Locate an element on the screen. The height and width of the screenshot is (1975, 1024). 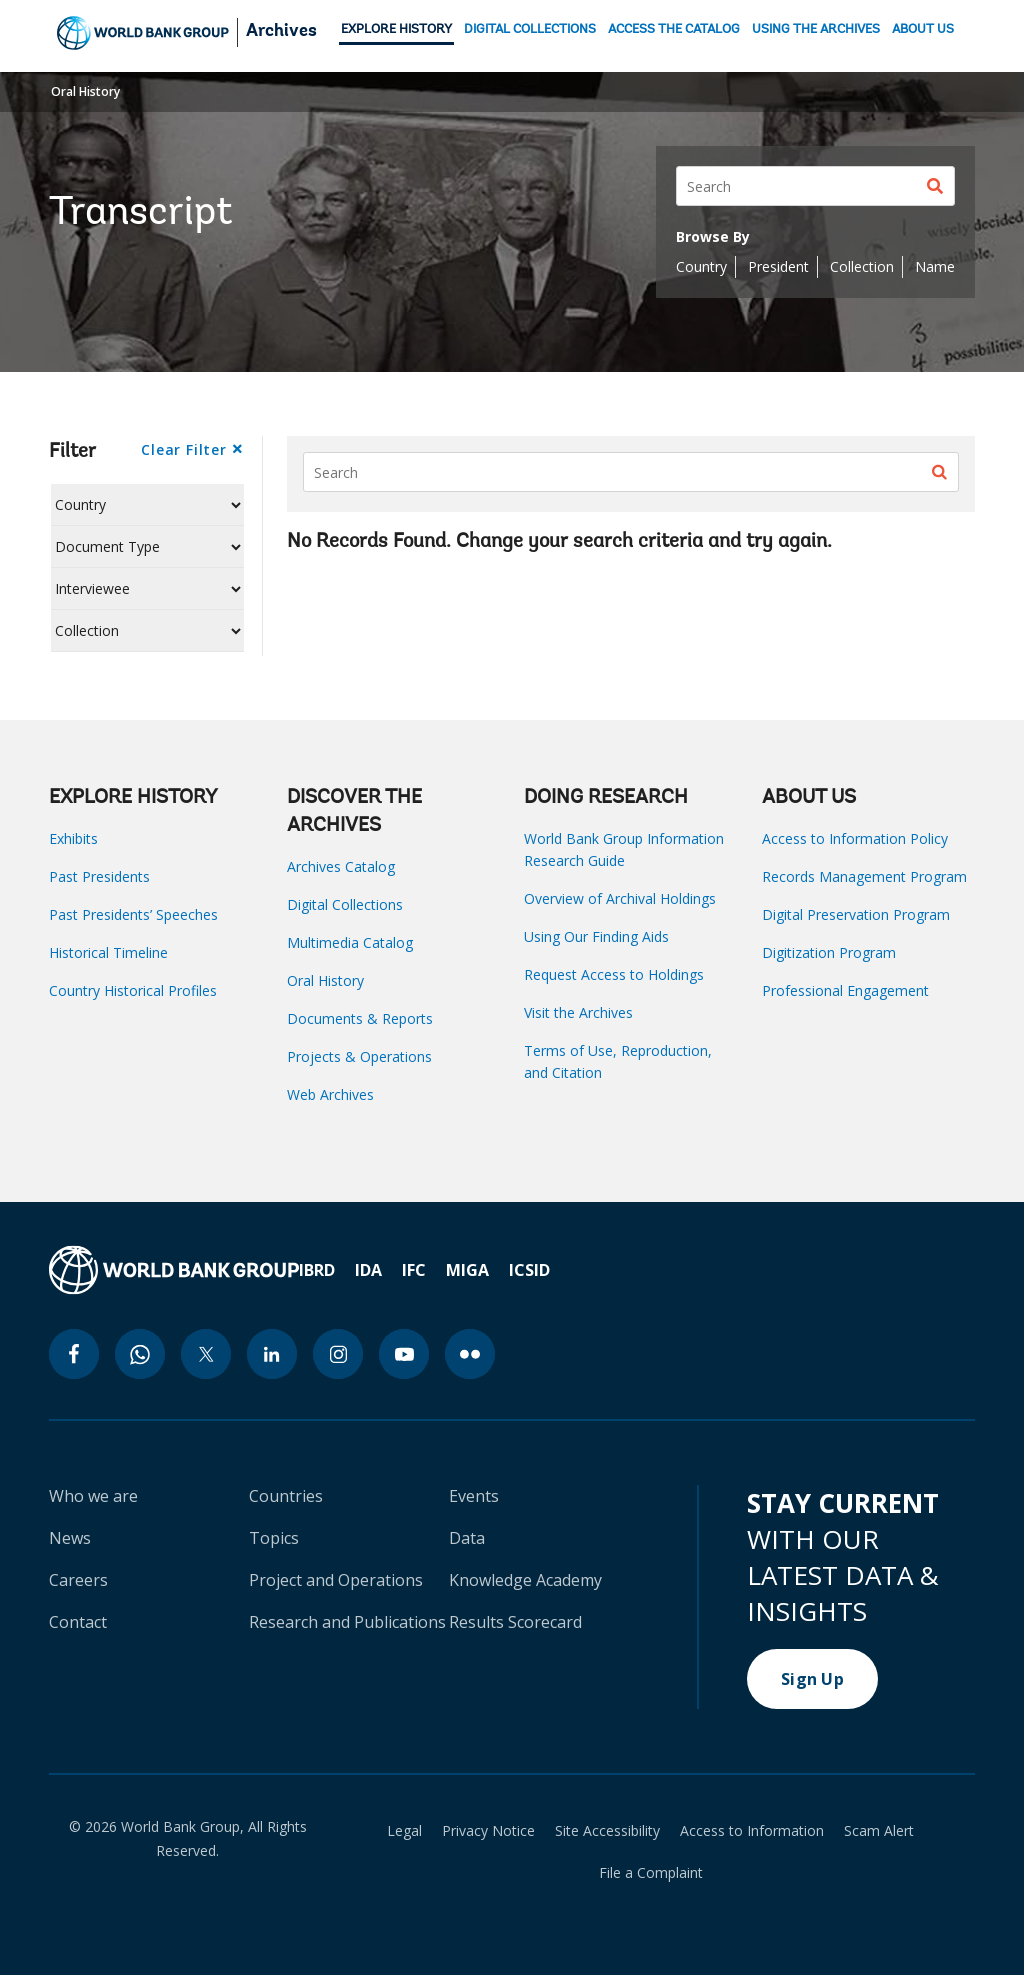
Using Our Finding Aids is located at coordinates (596, 936).